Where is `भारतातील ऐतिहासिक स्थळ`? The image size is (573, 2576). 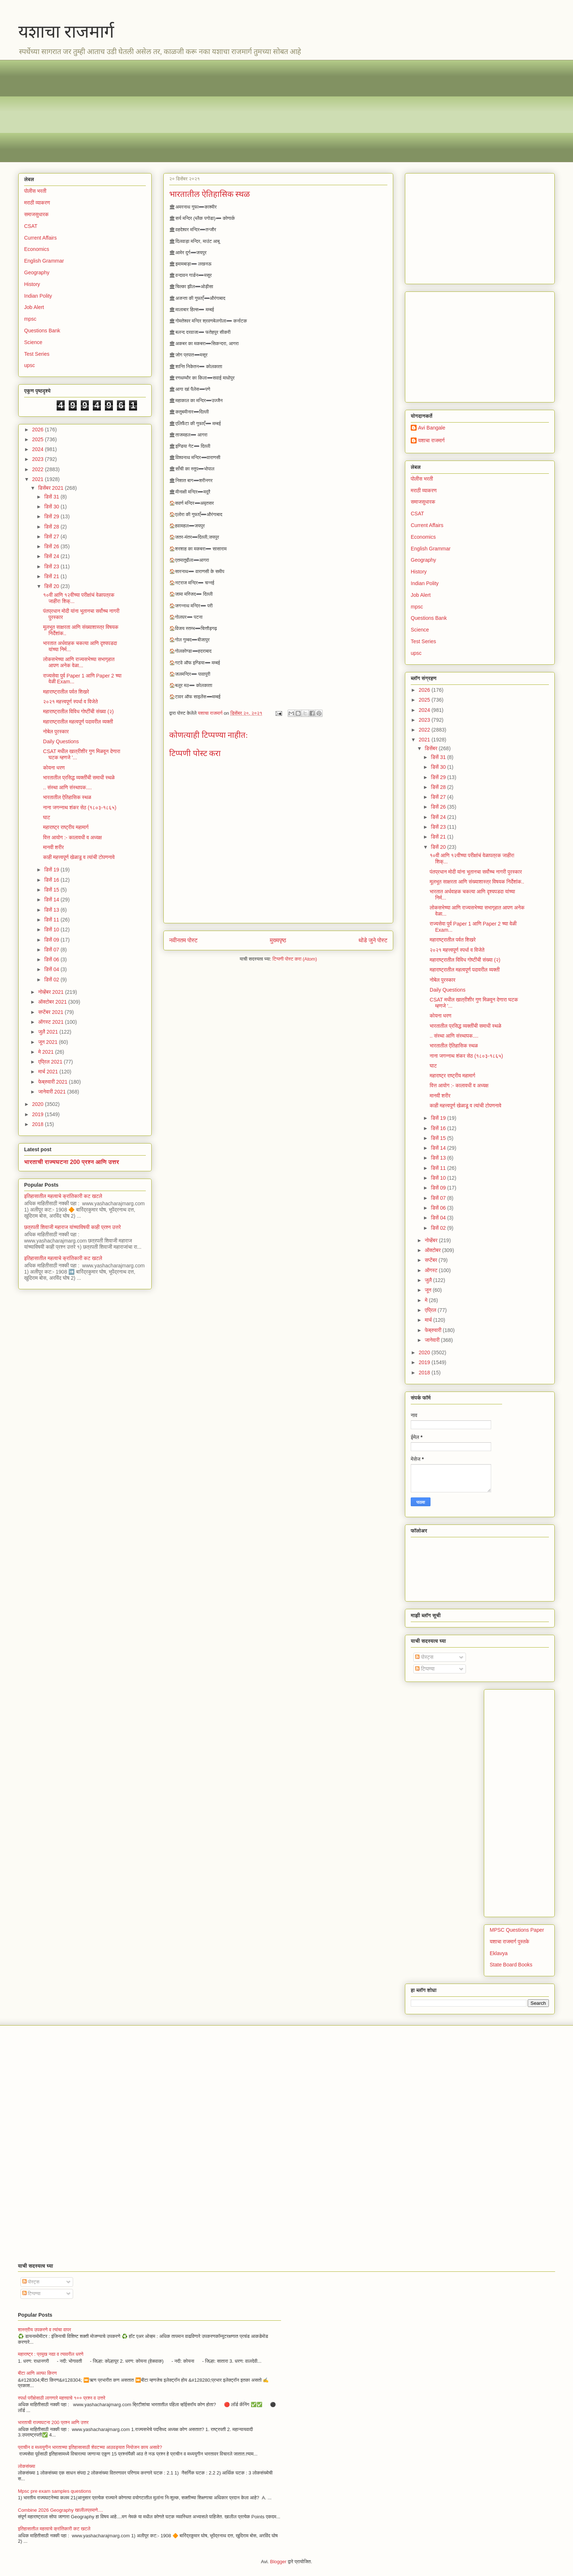
भारतातील ऐतिहासिक स्थळ is located at coordinates (67, 797).